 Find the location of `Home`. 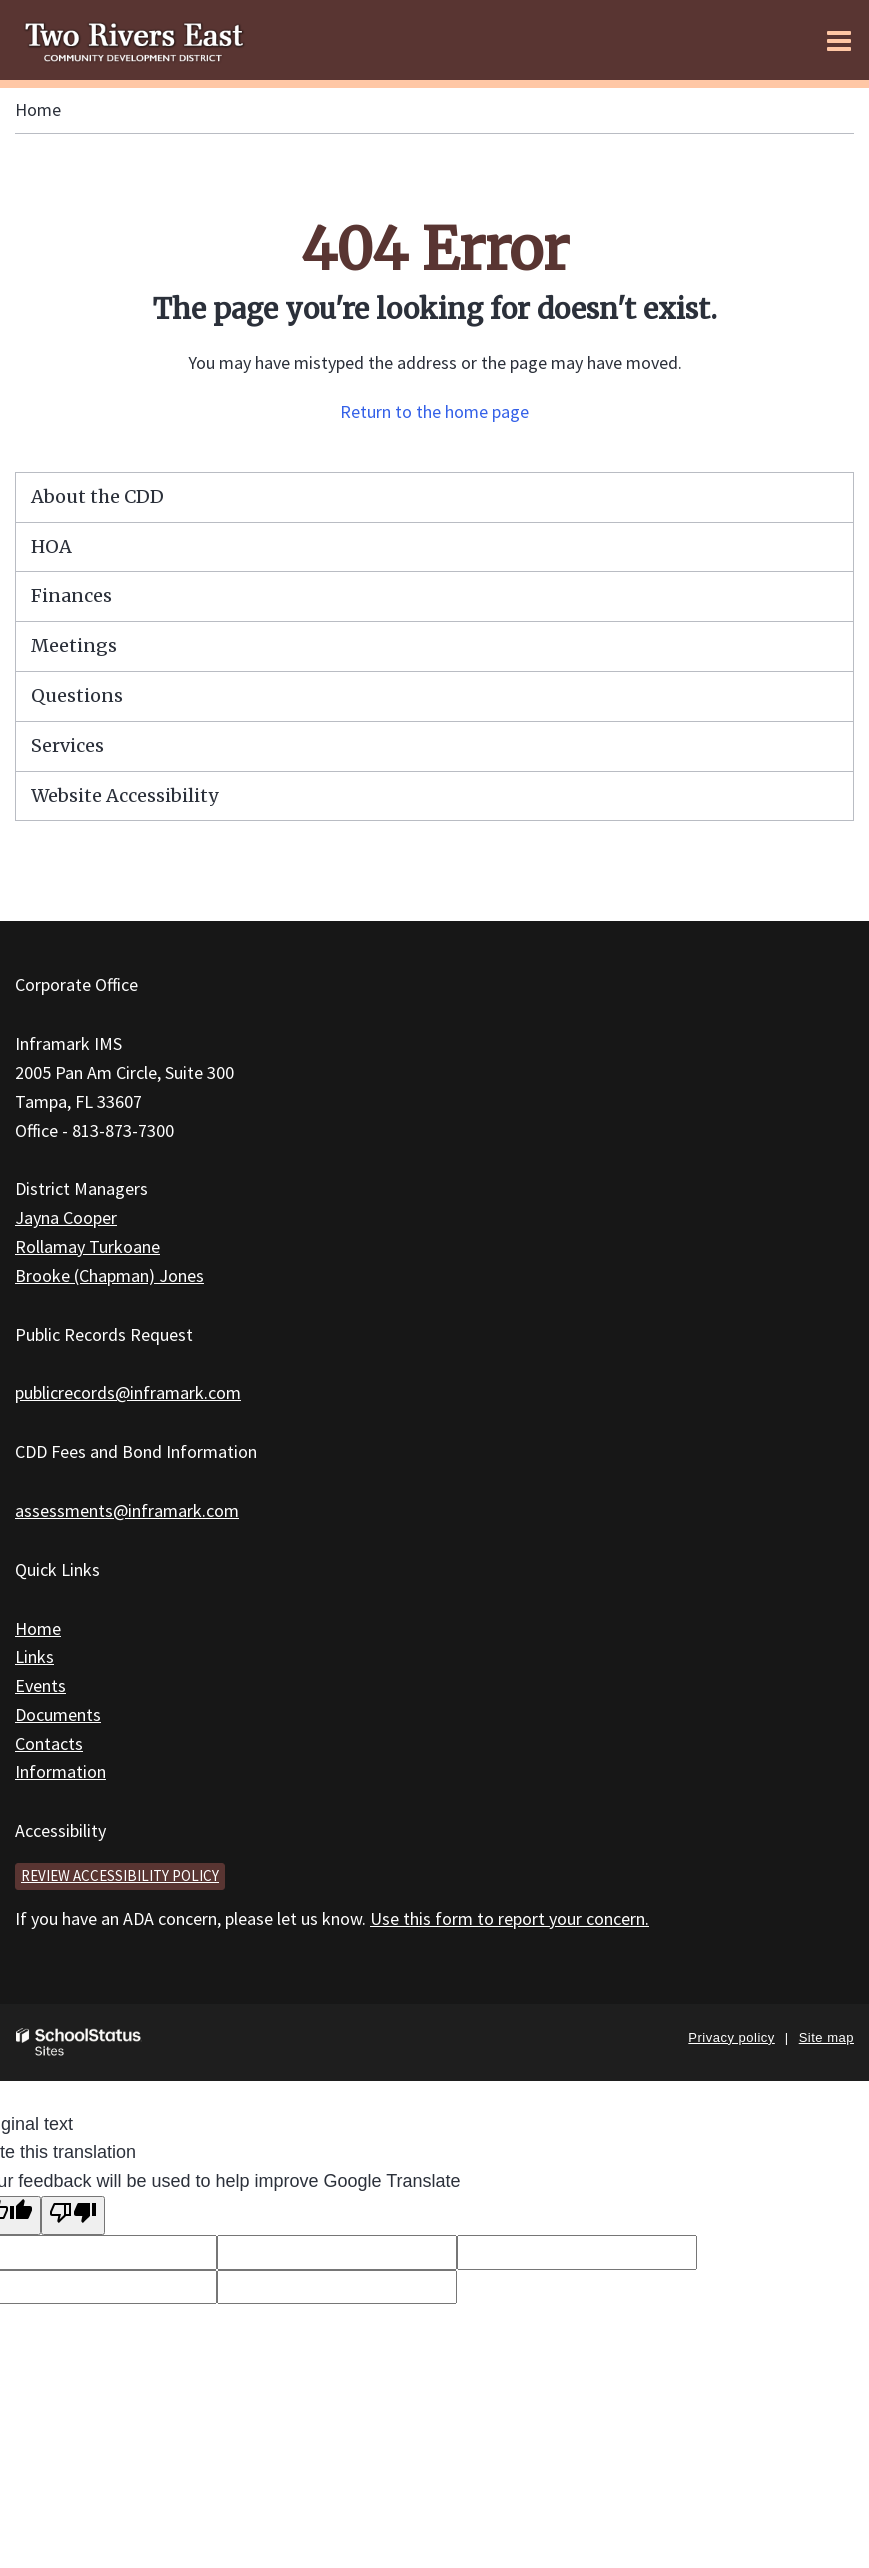

Home is located at coordinates (38, 109).